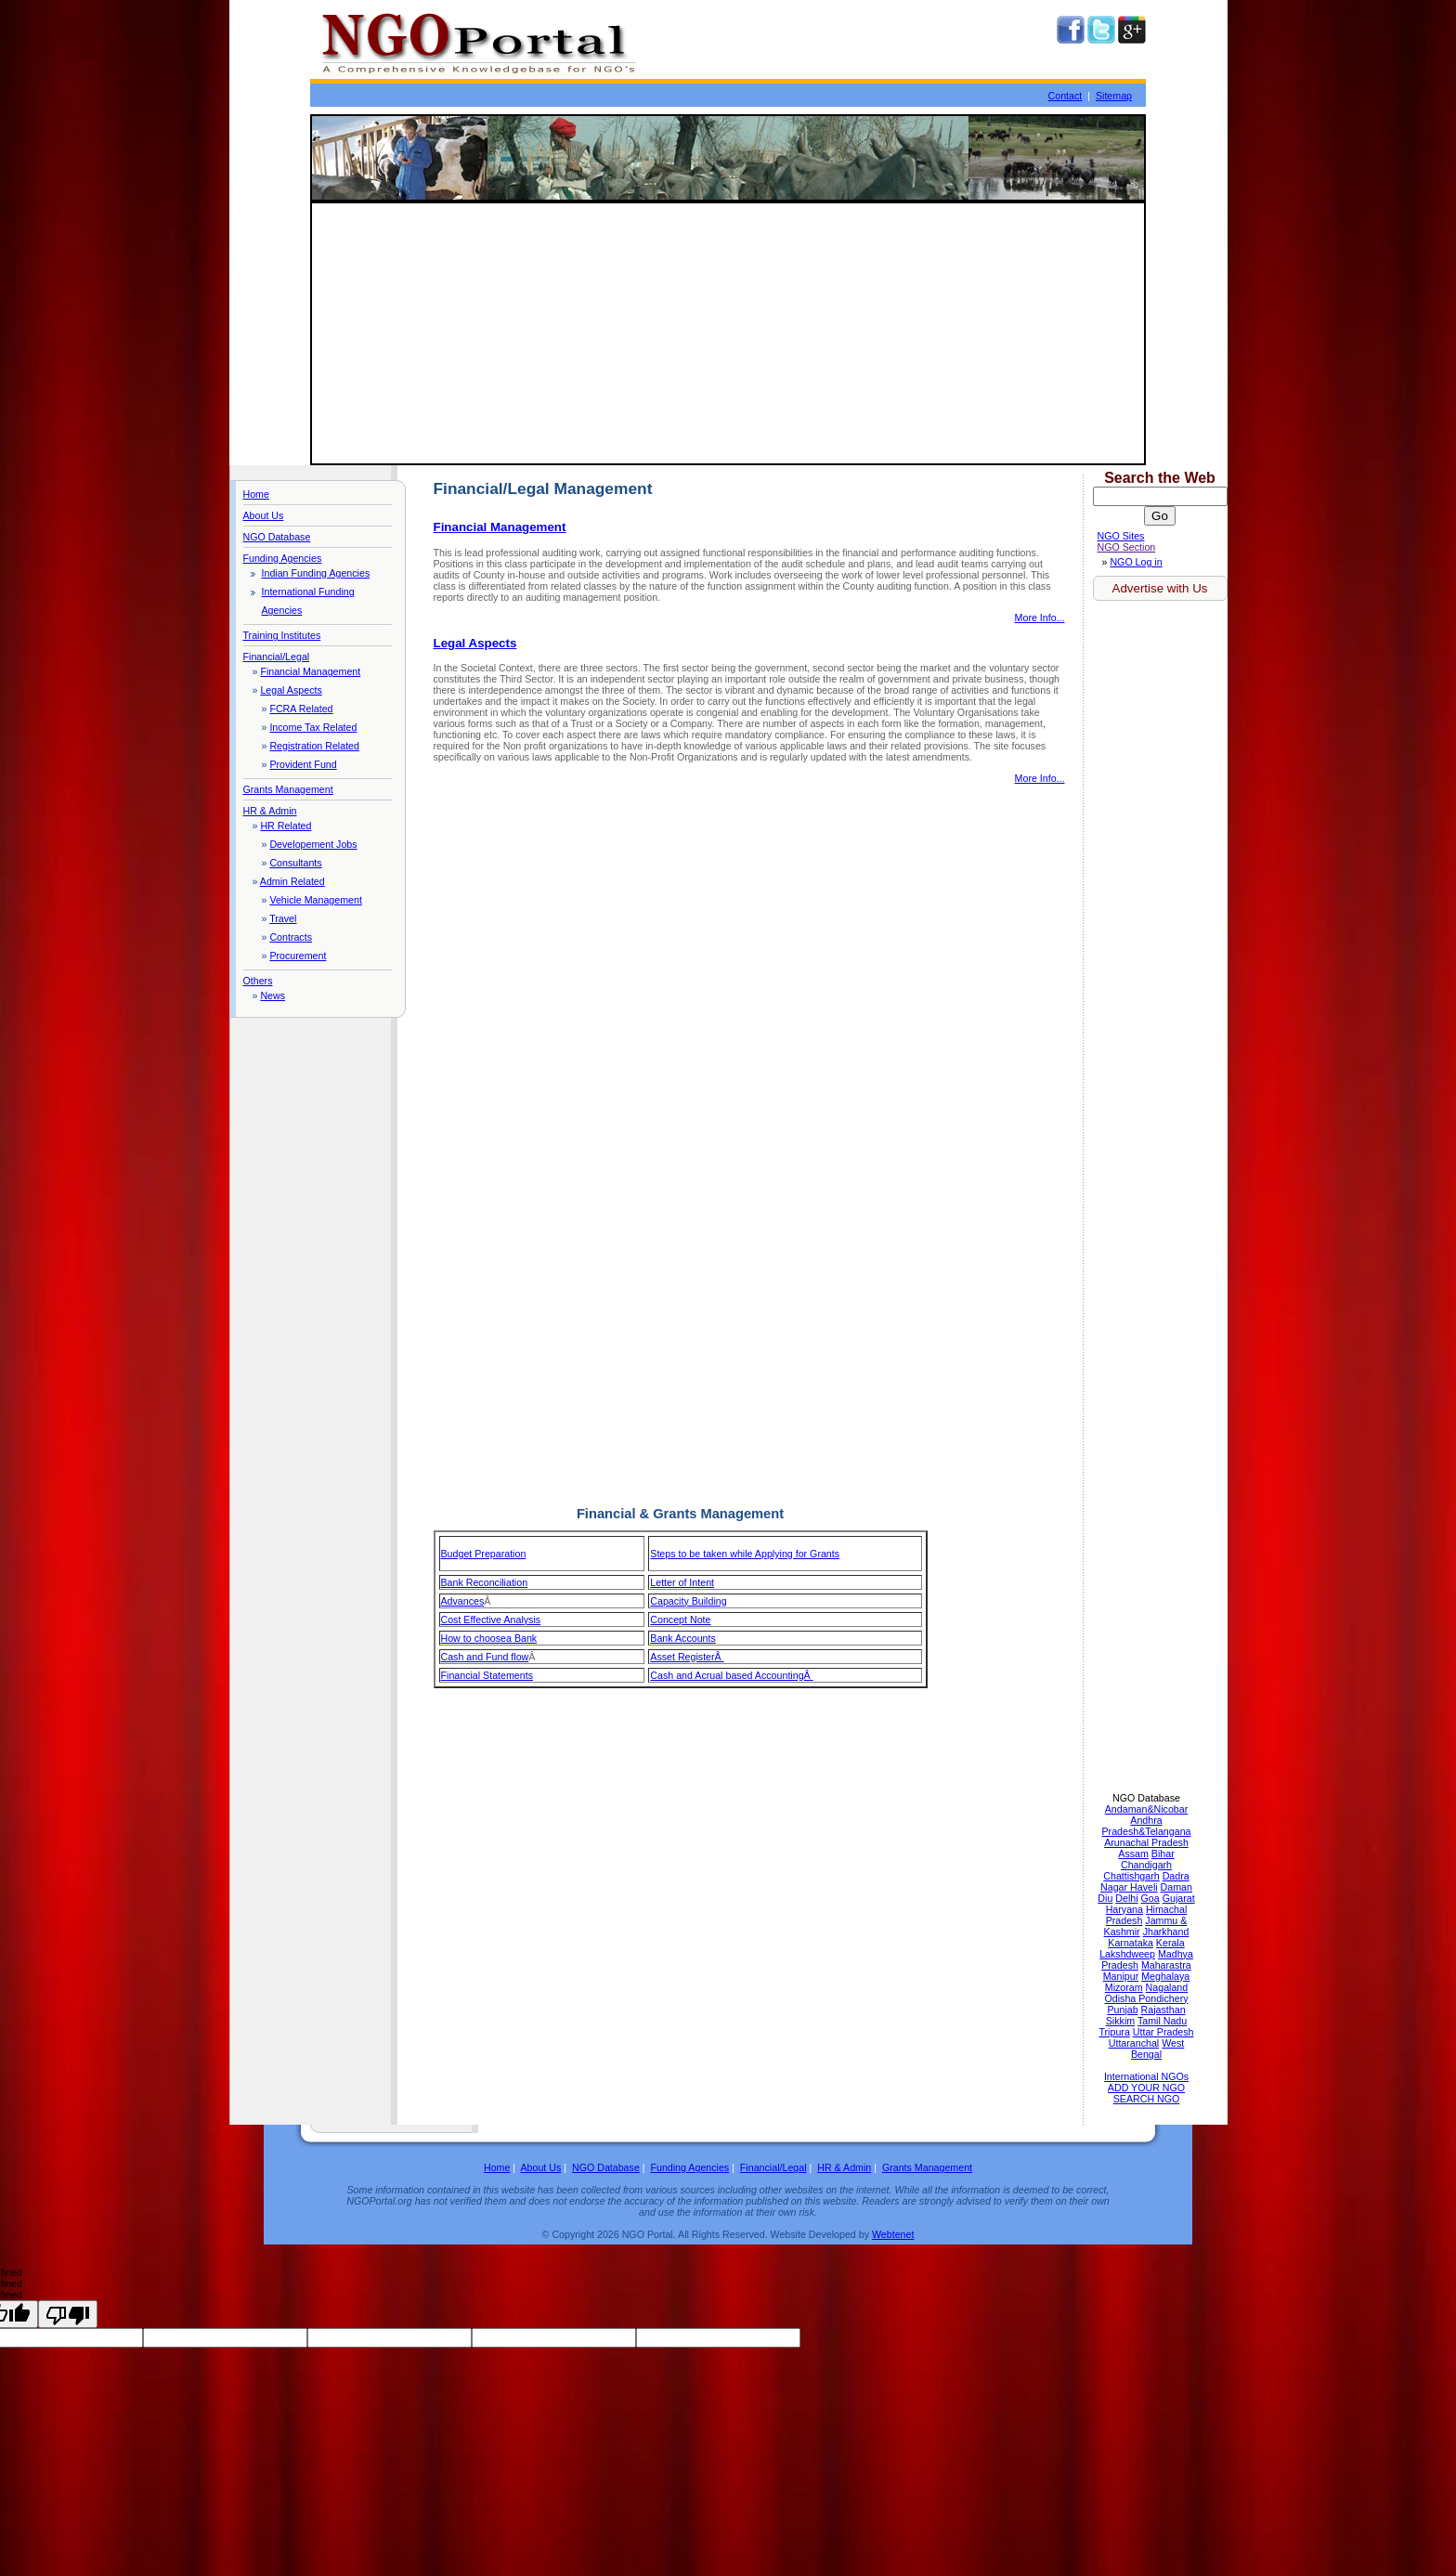 The width and height of the screenshot is (1456, 2576). Describe the element at coordinates (277, 536) in the screenshot. I see `NGO Database` at that location.